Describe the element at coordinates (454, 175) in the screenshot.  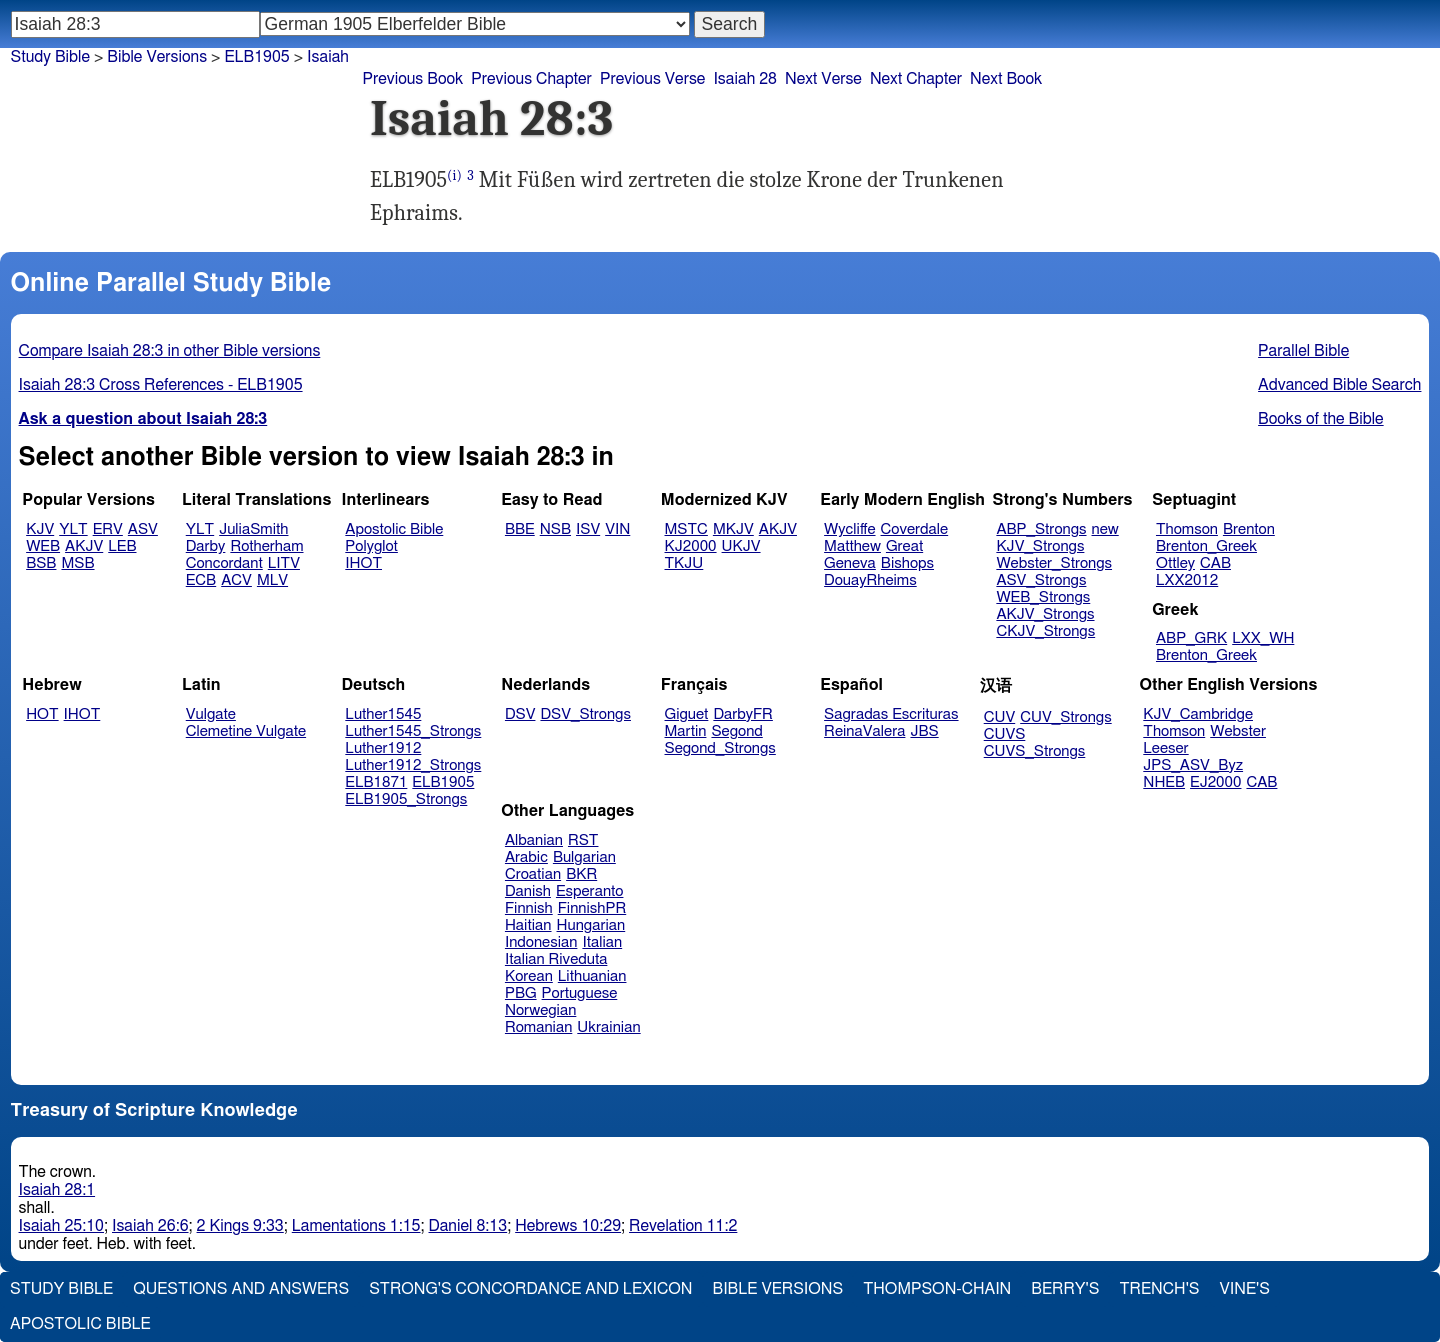
I see `(i)` at that location.